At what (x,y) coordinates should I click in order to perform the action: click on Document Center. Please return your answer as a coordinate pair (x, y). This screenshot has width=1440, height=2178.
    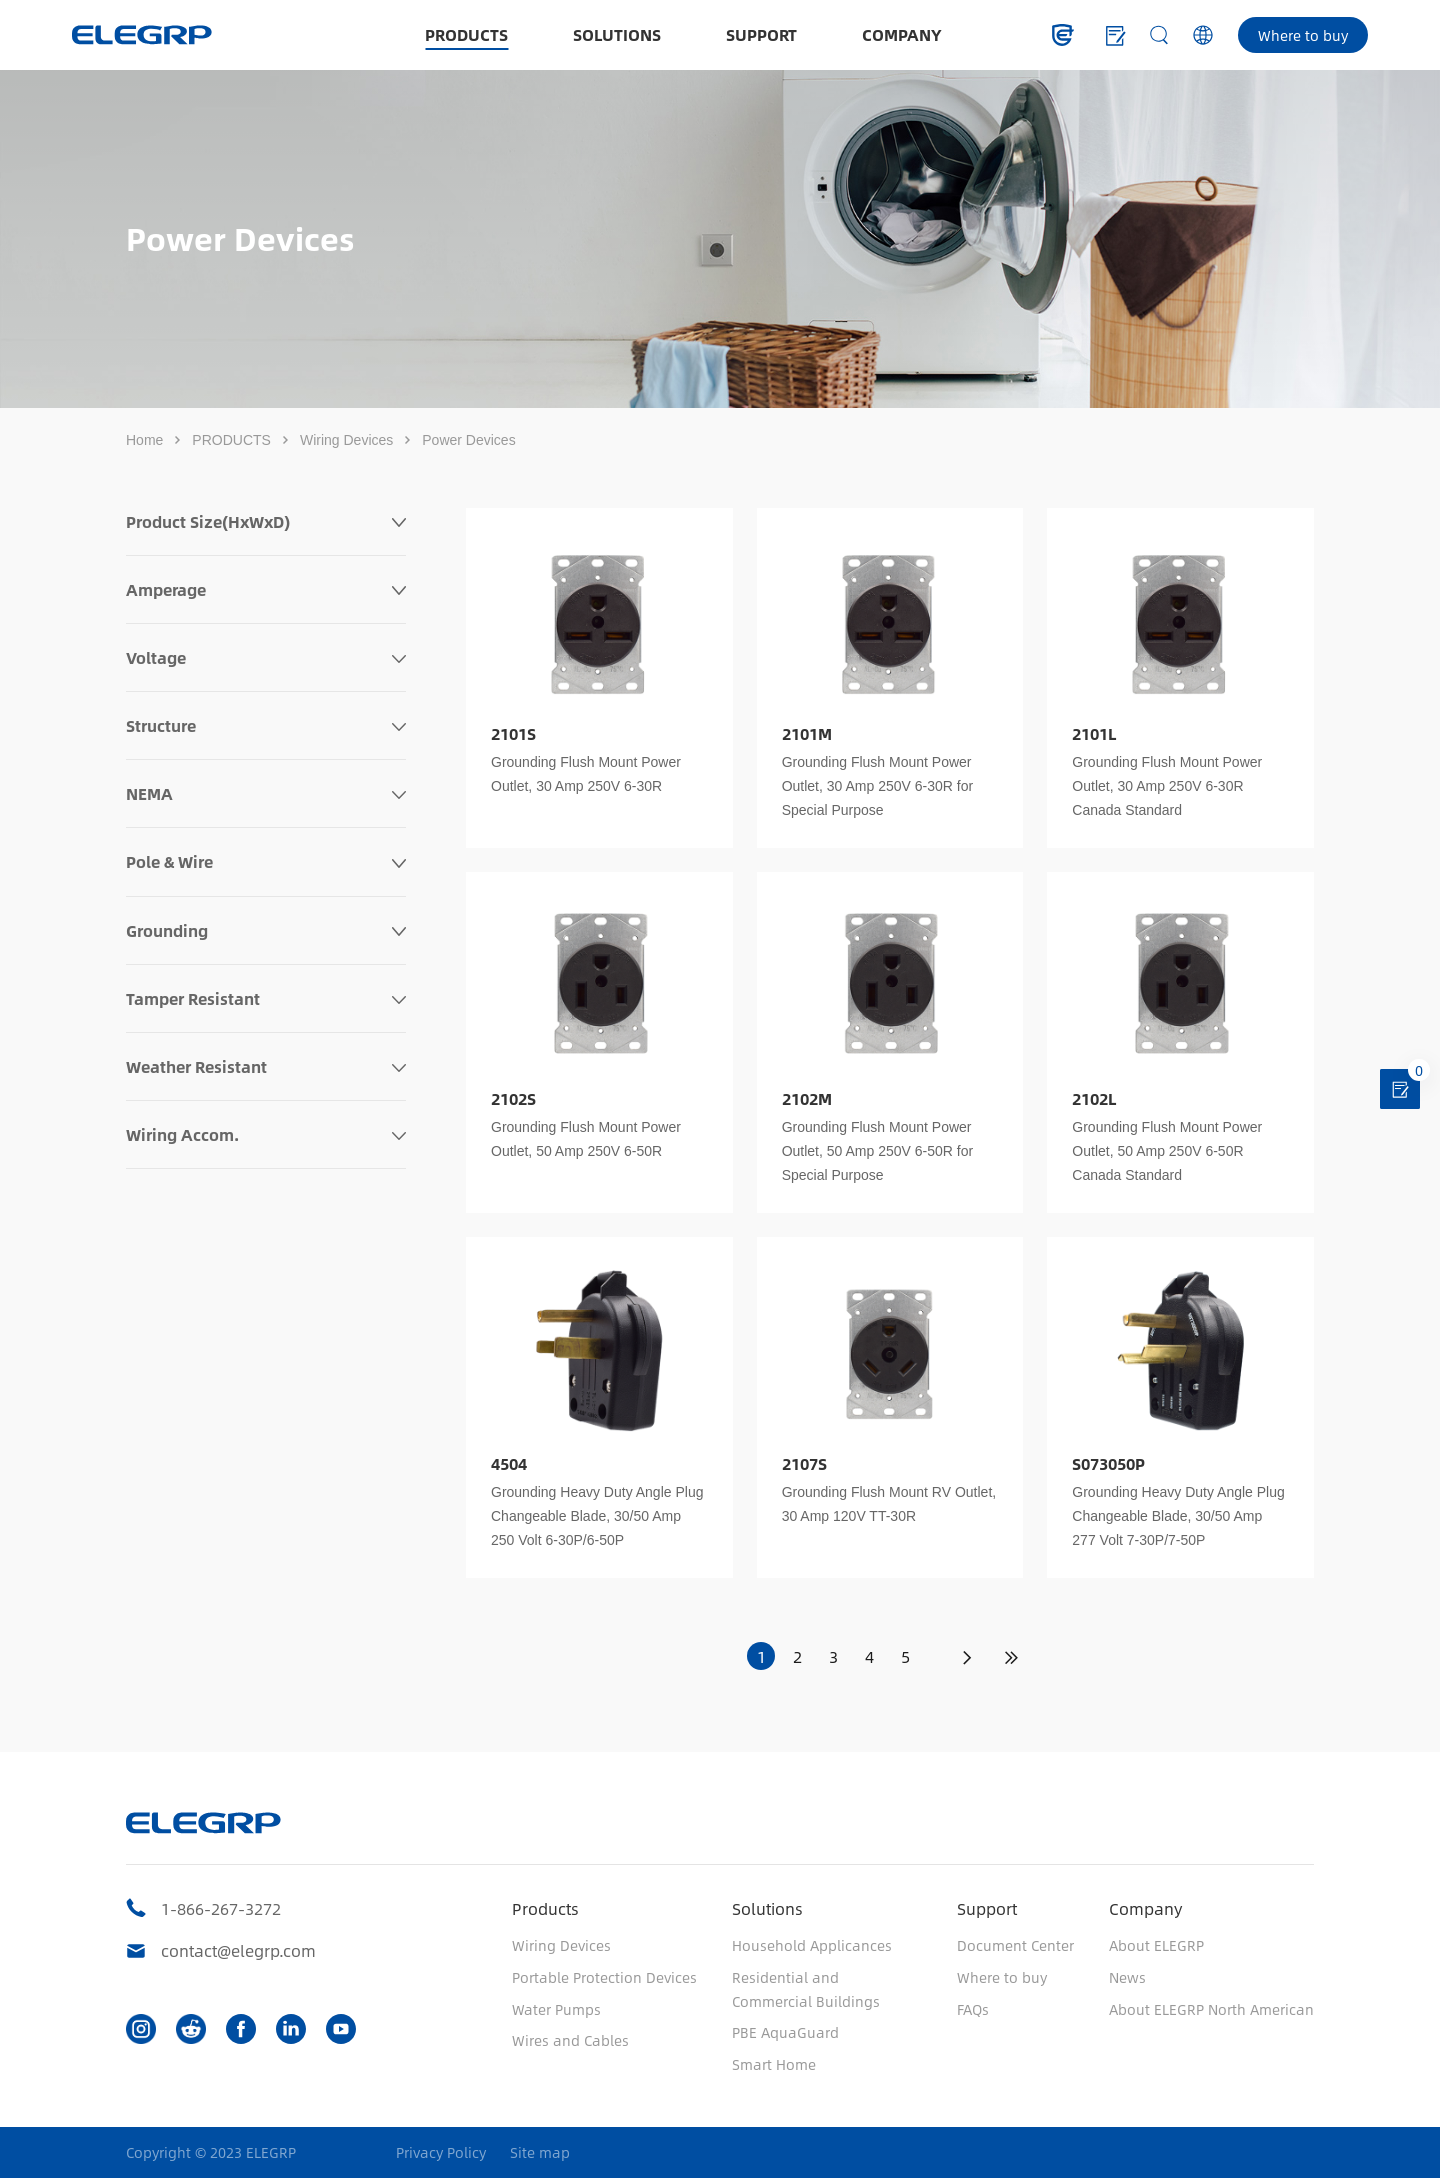
    Looking at the image, I should click on (1015, 1945).